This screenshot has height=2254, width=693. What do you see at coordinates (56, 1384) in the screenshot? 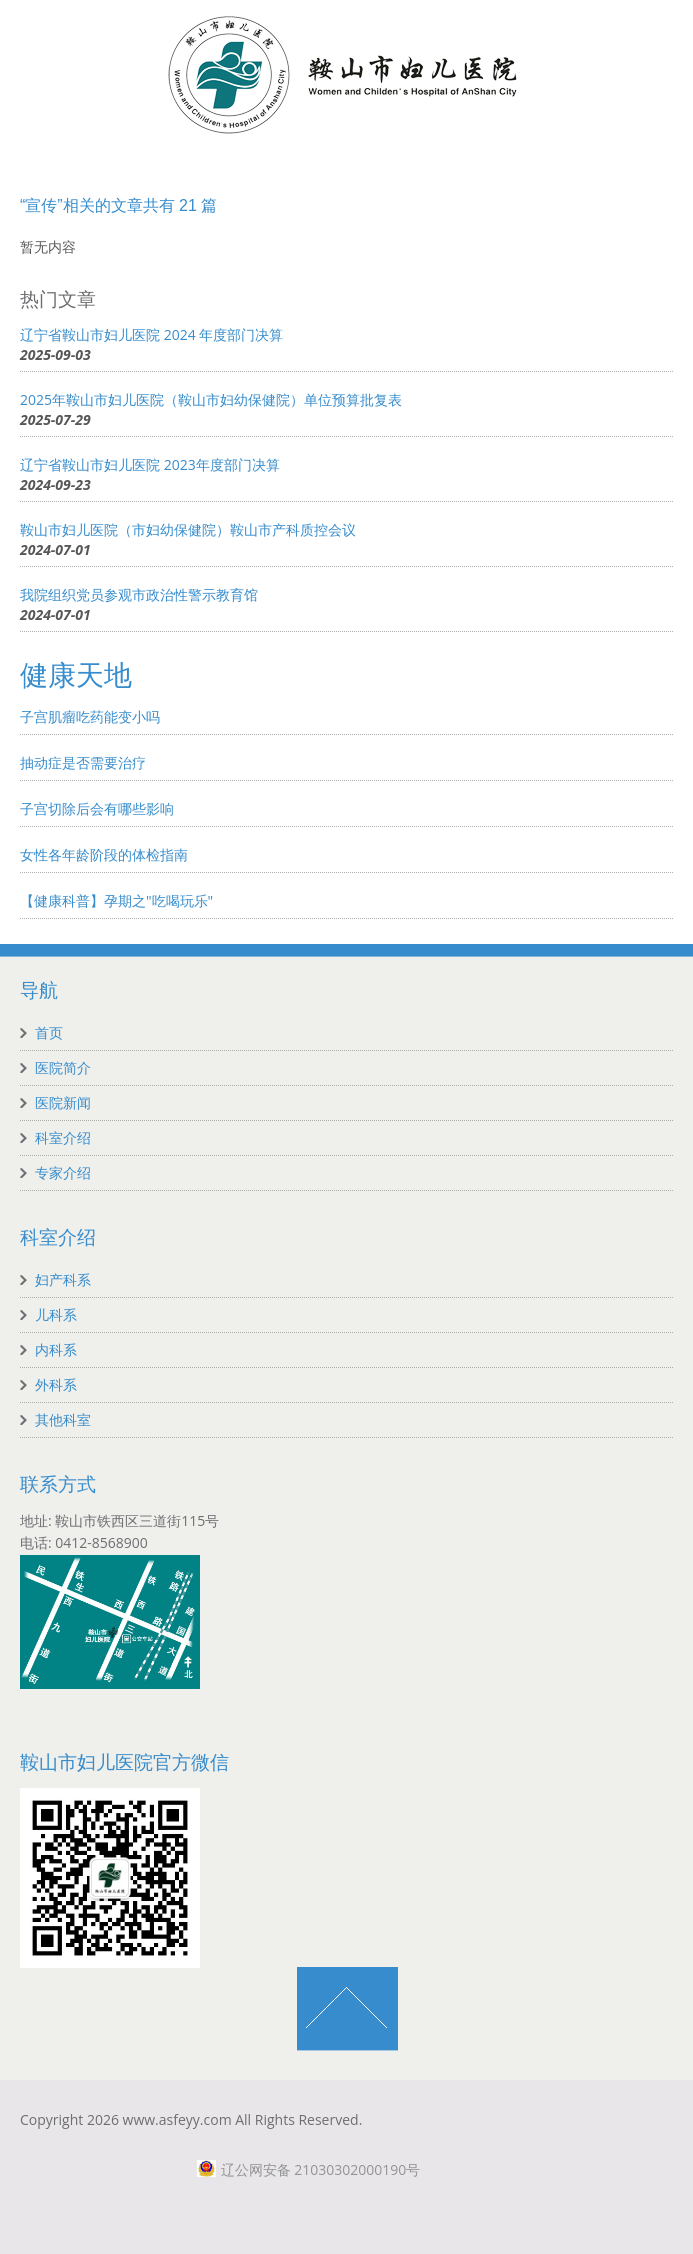
I see `外科系` at bounding box center [56, 1384].